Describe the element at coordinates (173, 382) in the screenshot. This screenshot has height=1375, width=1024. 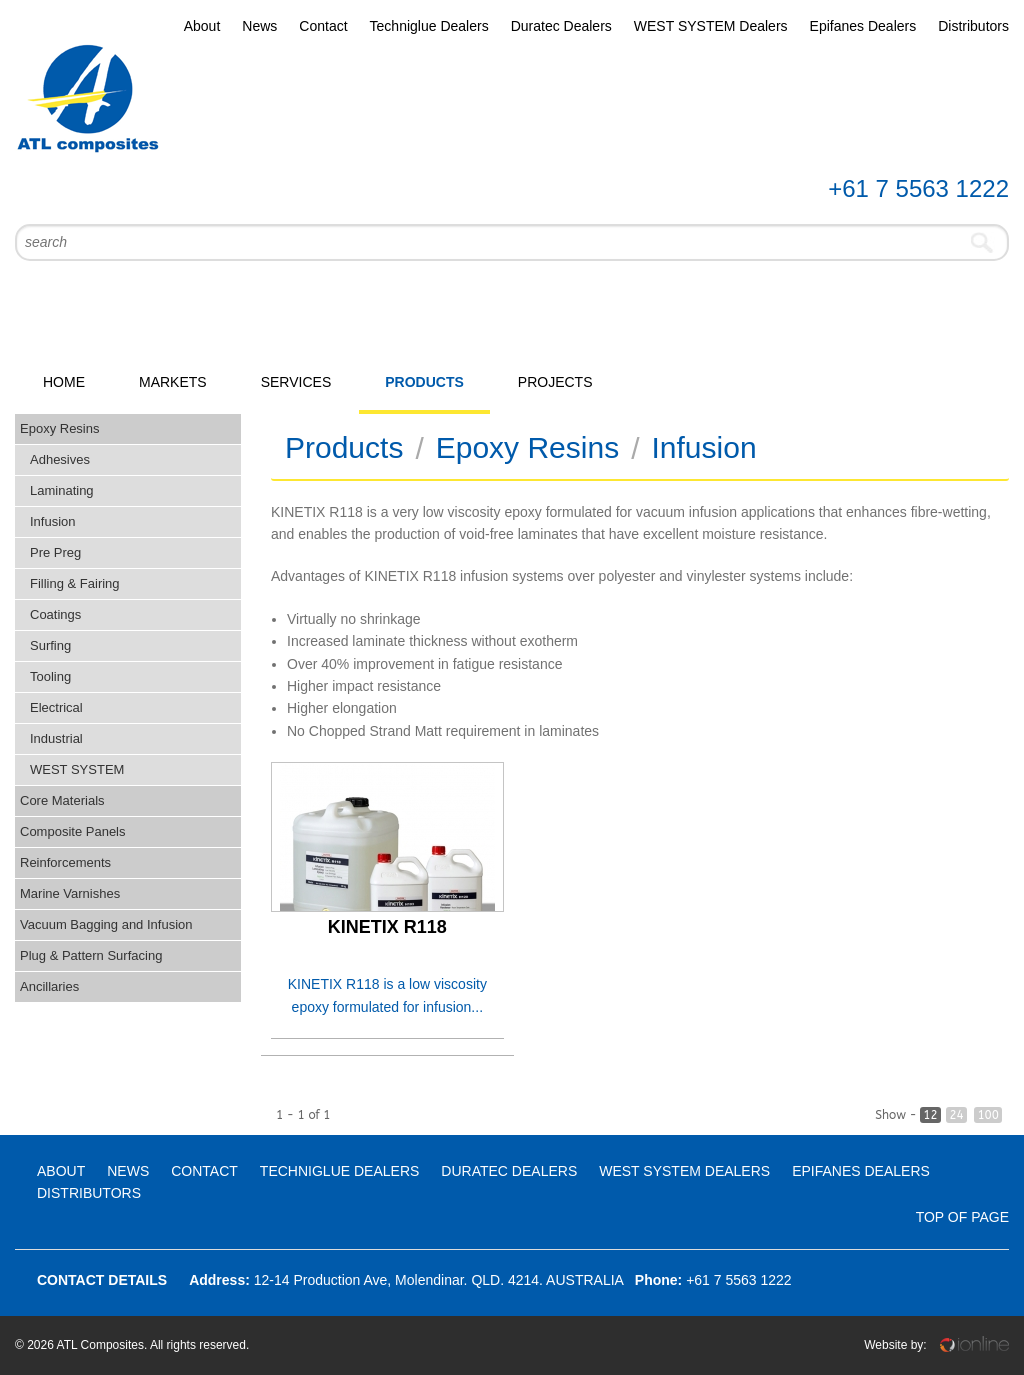
I see `Markets` at that location.